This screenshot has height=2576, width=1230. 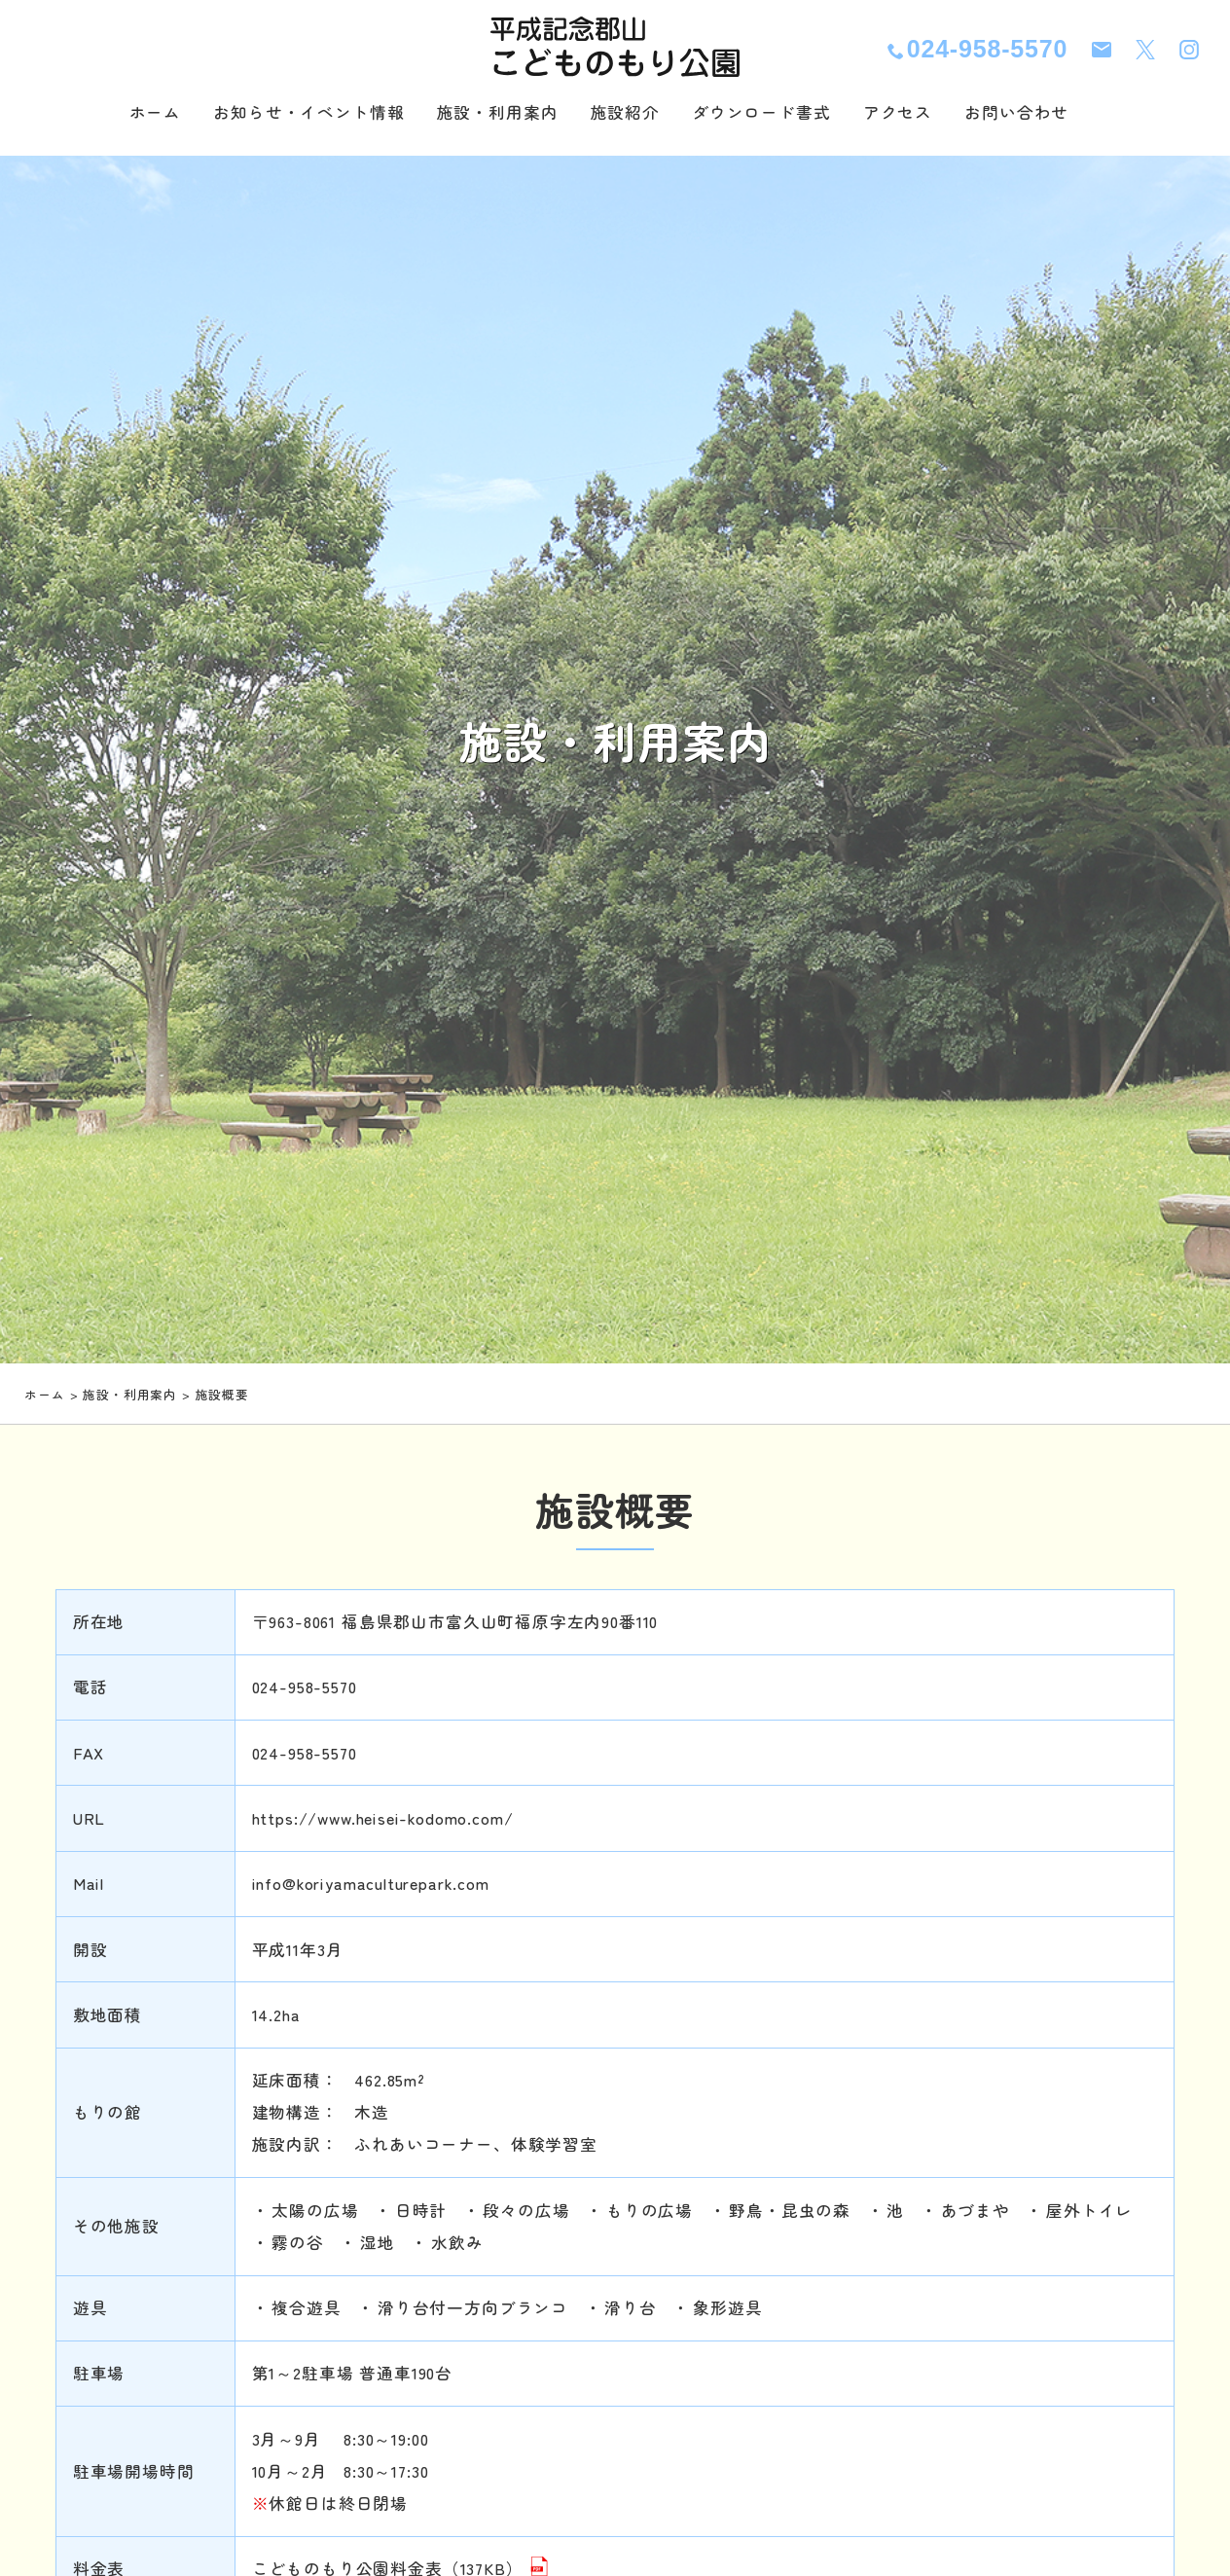 What do you see at coordinates (1040, 116) in the screenshot?
I see `お問い合わせ` at bounding box center [1040, 116].